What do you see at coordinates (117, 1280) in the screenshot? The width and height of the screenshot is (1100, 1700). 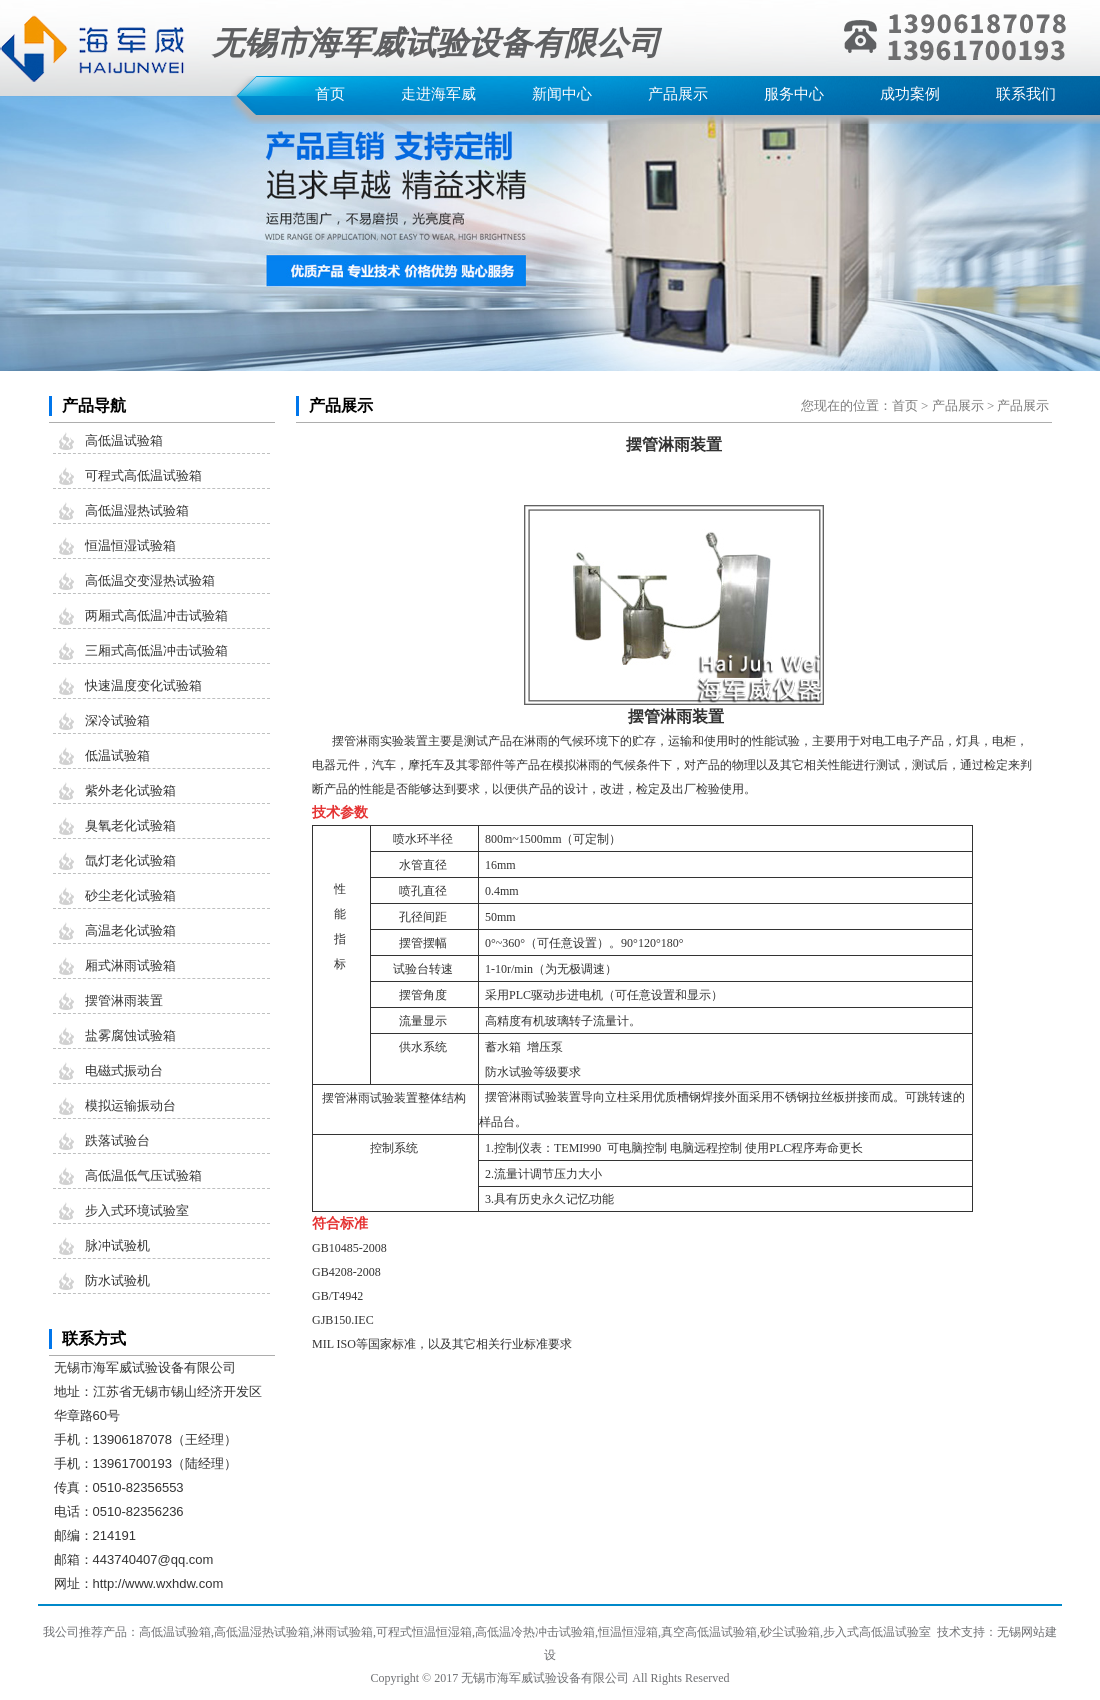 I see `防水试验机` at bounding box center [117, 1280].